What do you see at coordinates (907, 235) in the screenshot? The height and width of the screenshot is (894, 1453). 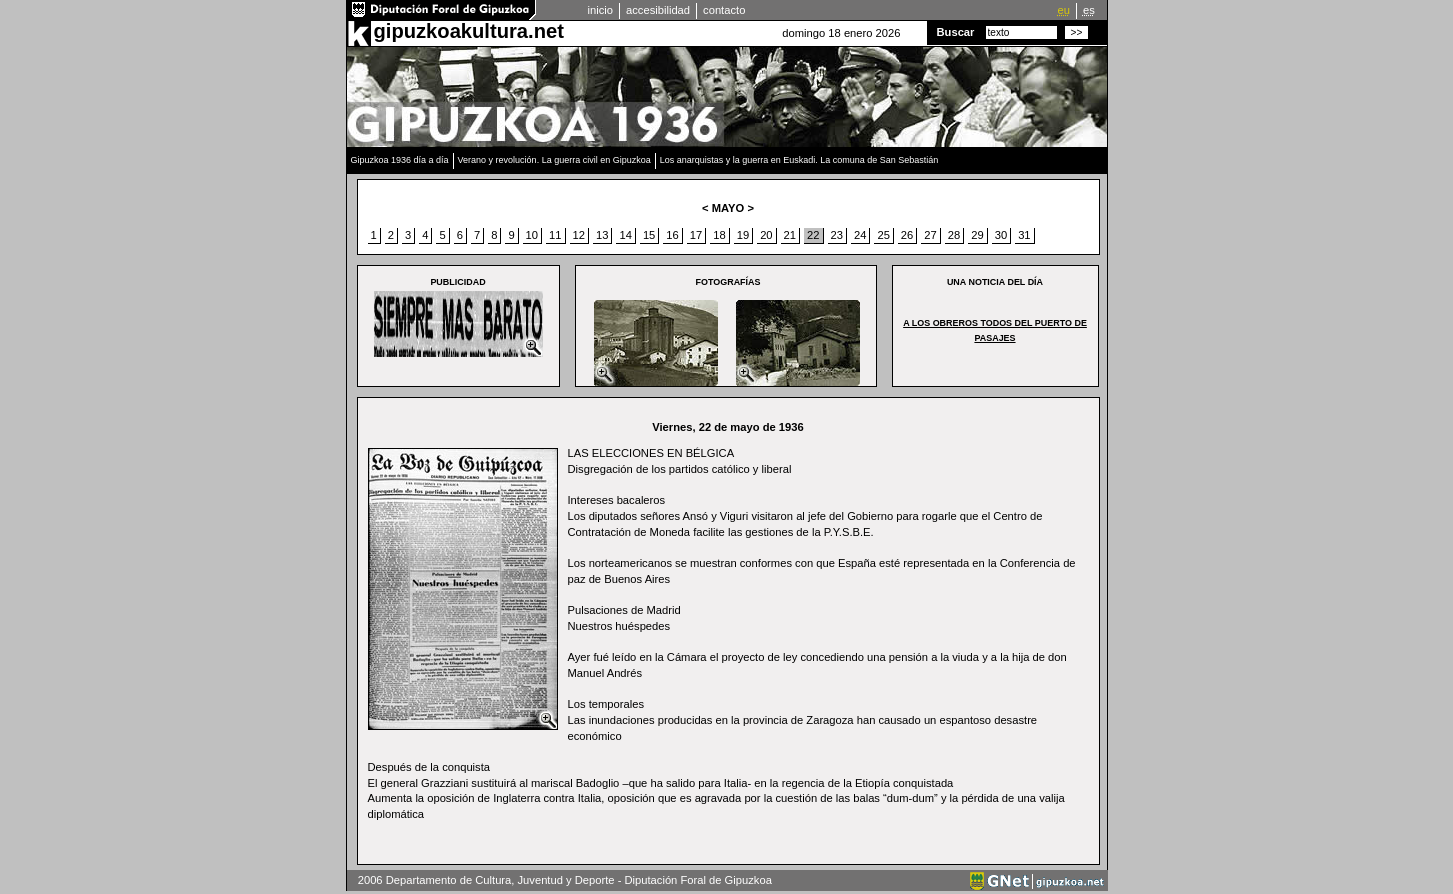 I see `26` at bounding box center [907, 235].